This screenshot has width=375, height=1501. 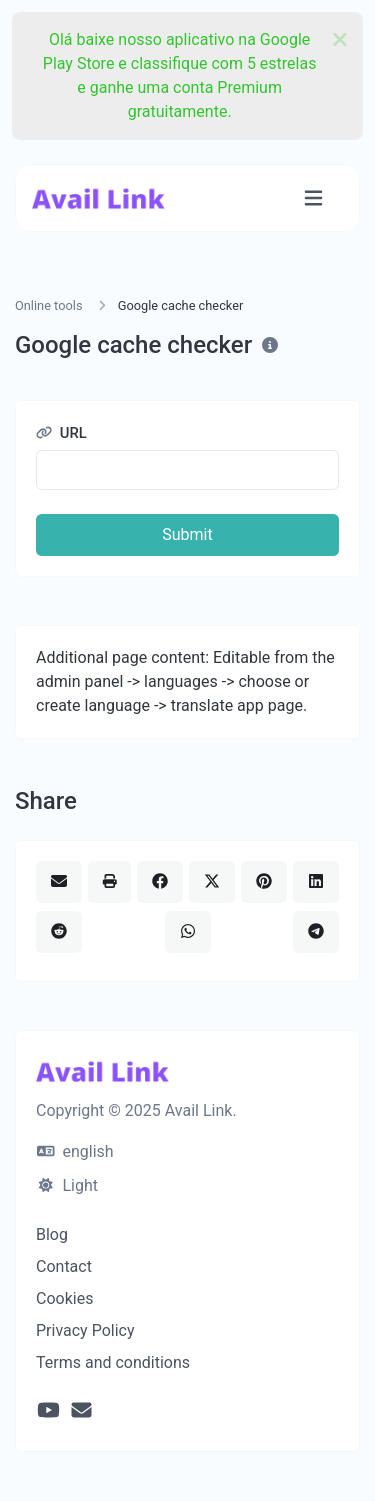 I want to click on Cookies, so click(x=64, y=1298).